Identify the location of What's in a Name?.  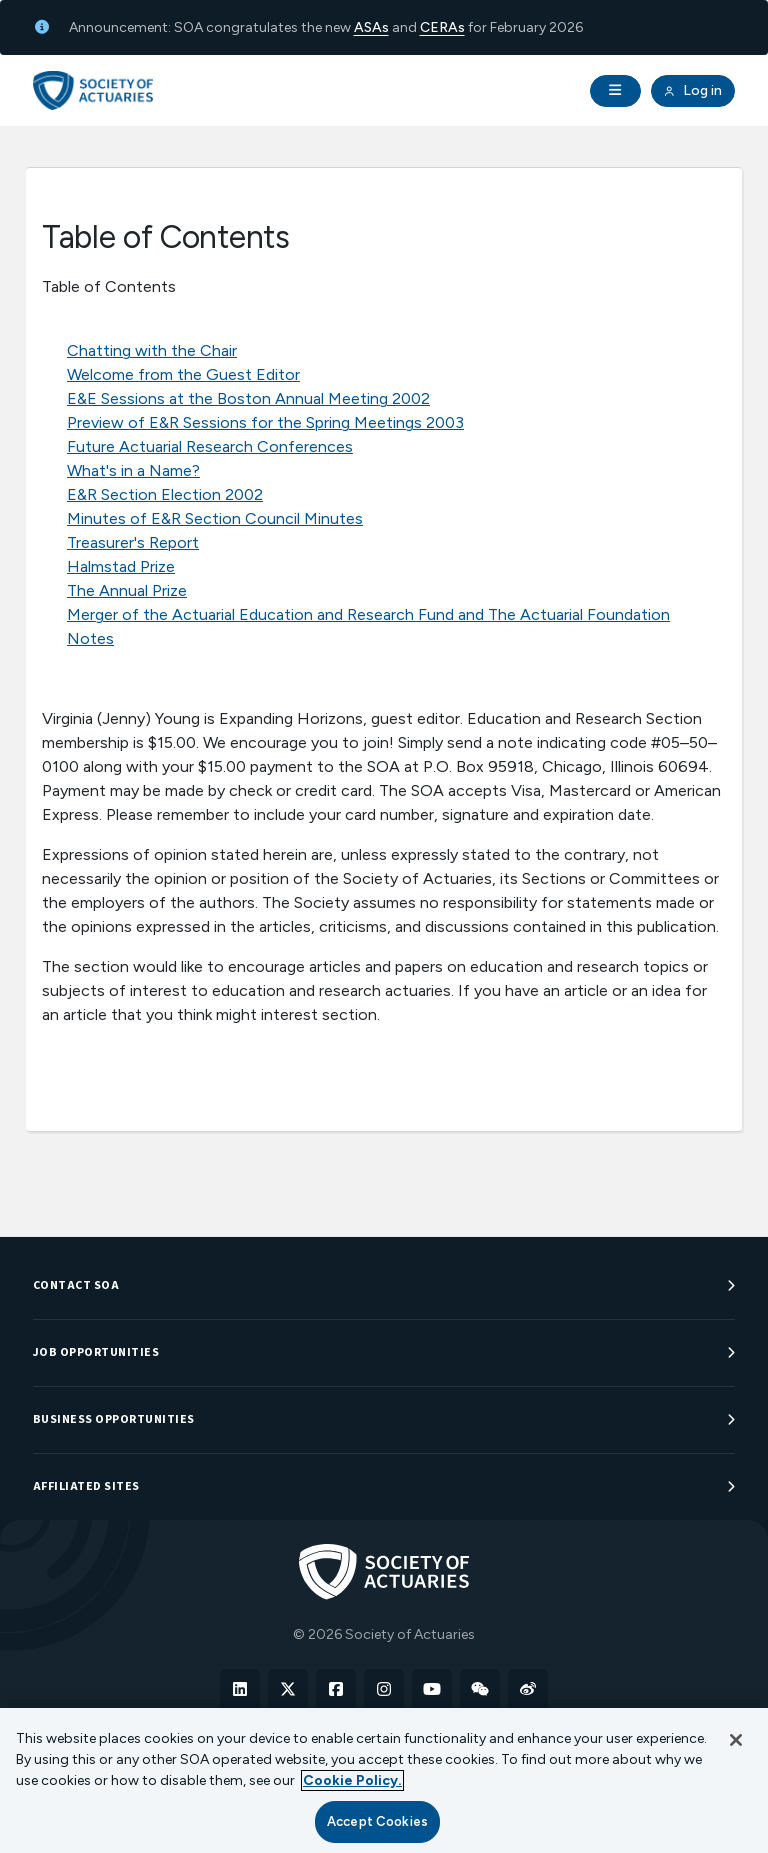
(133, 470).